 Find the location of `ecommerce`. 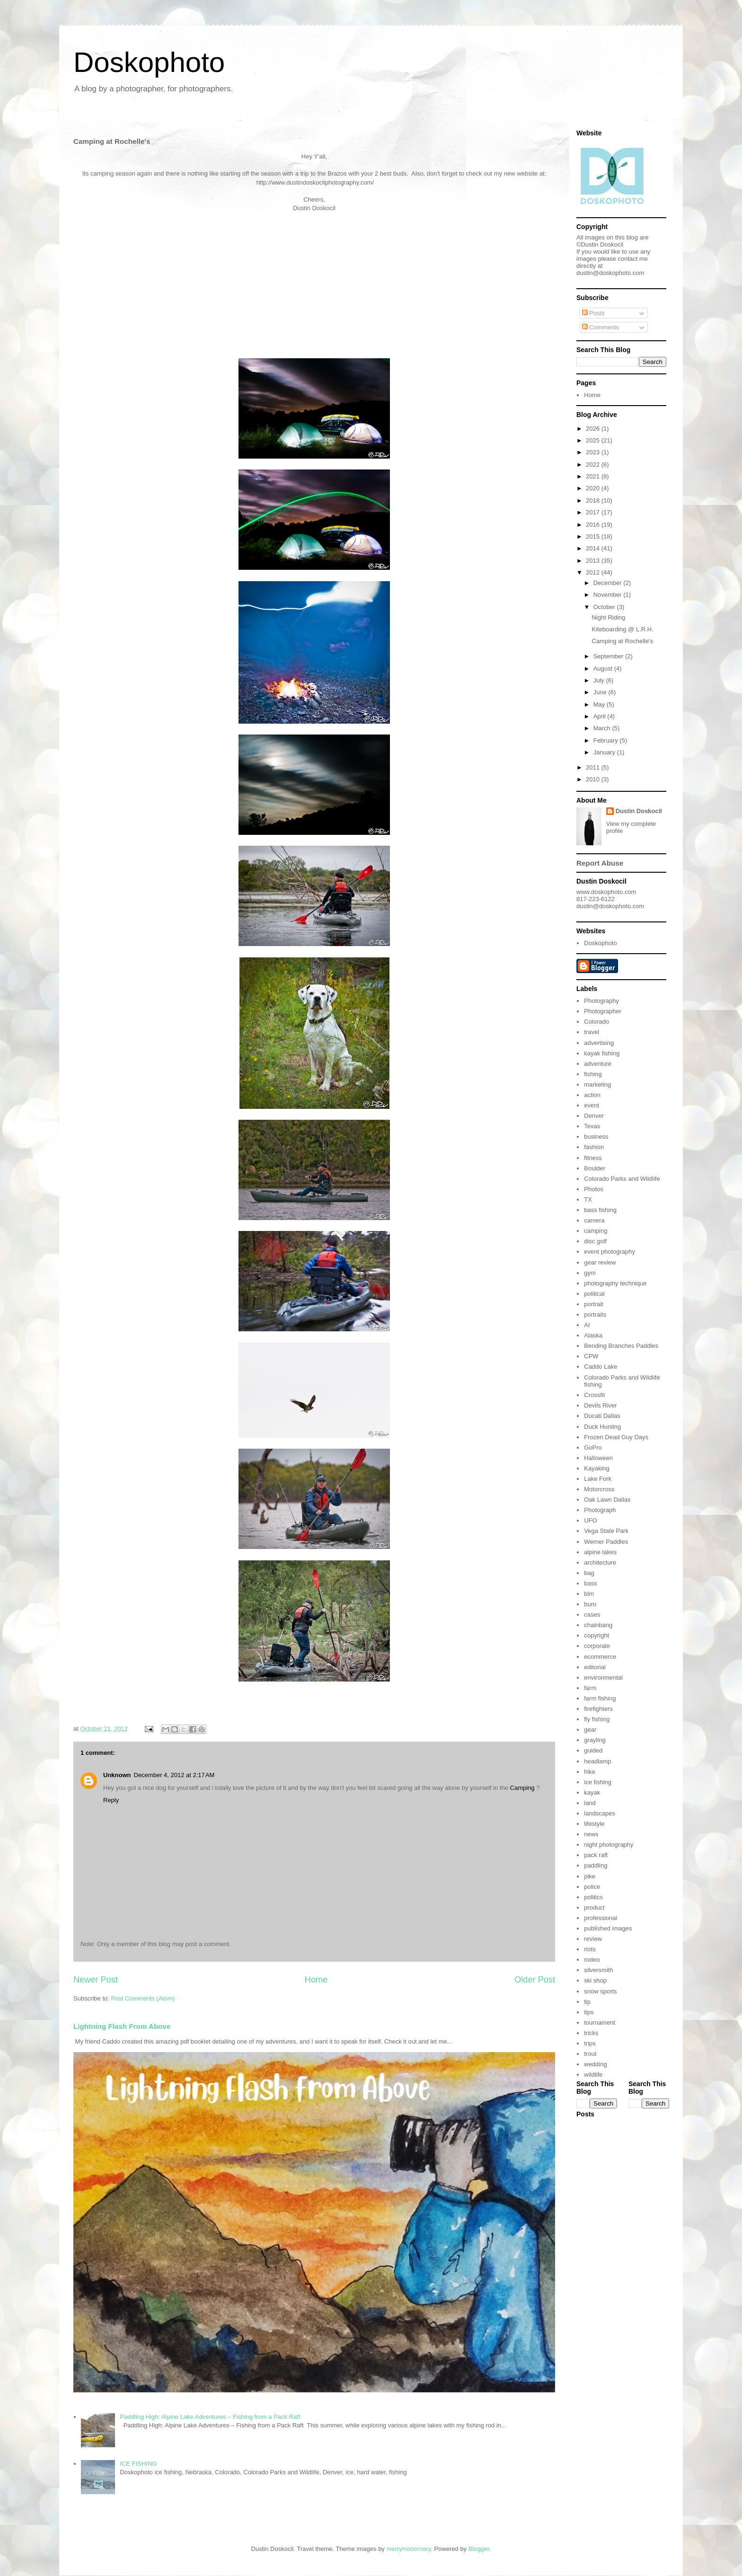

ecommerce is located at coordinates (600, 1656).